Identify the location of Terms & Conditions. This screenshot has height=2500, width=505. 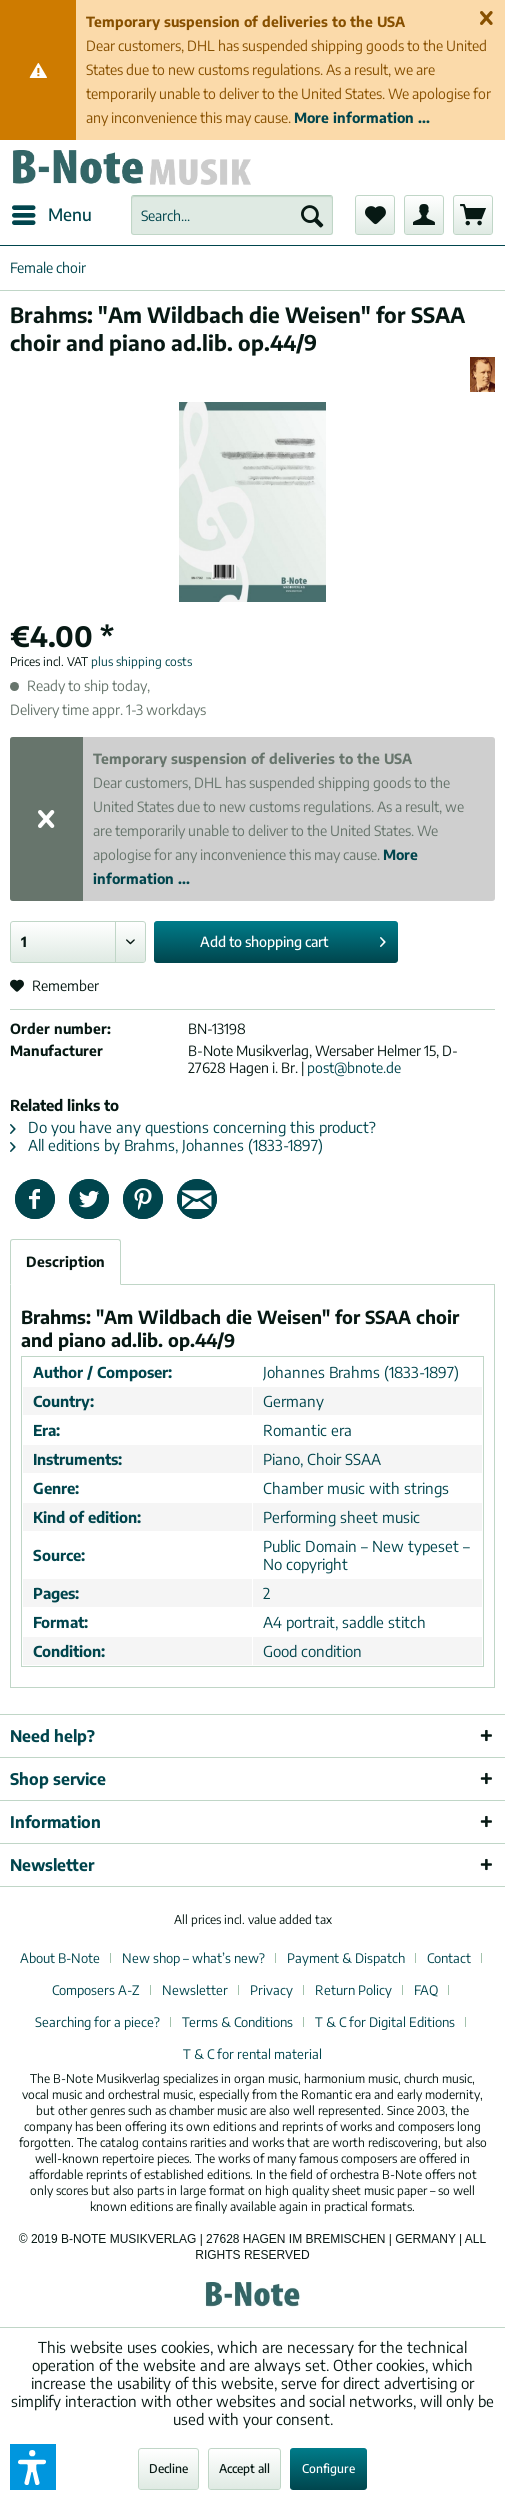
(237, 2022).